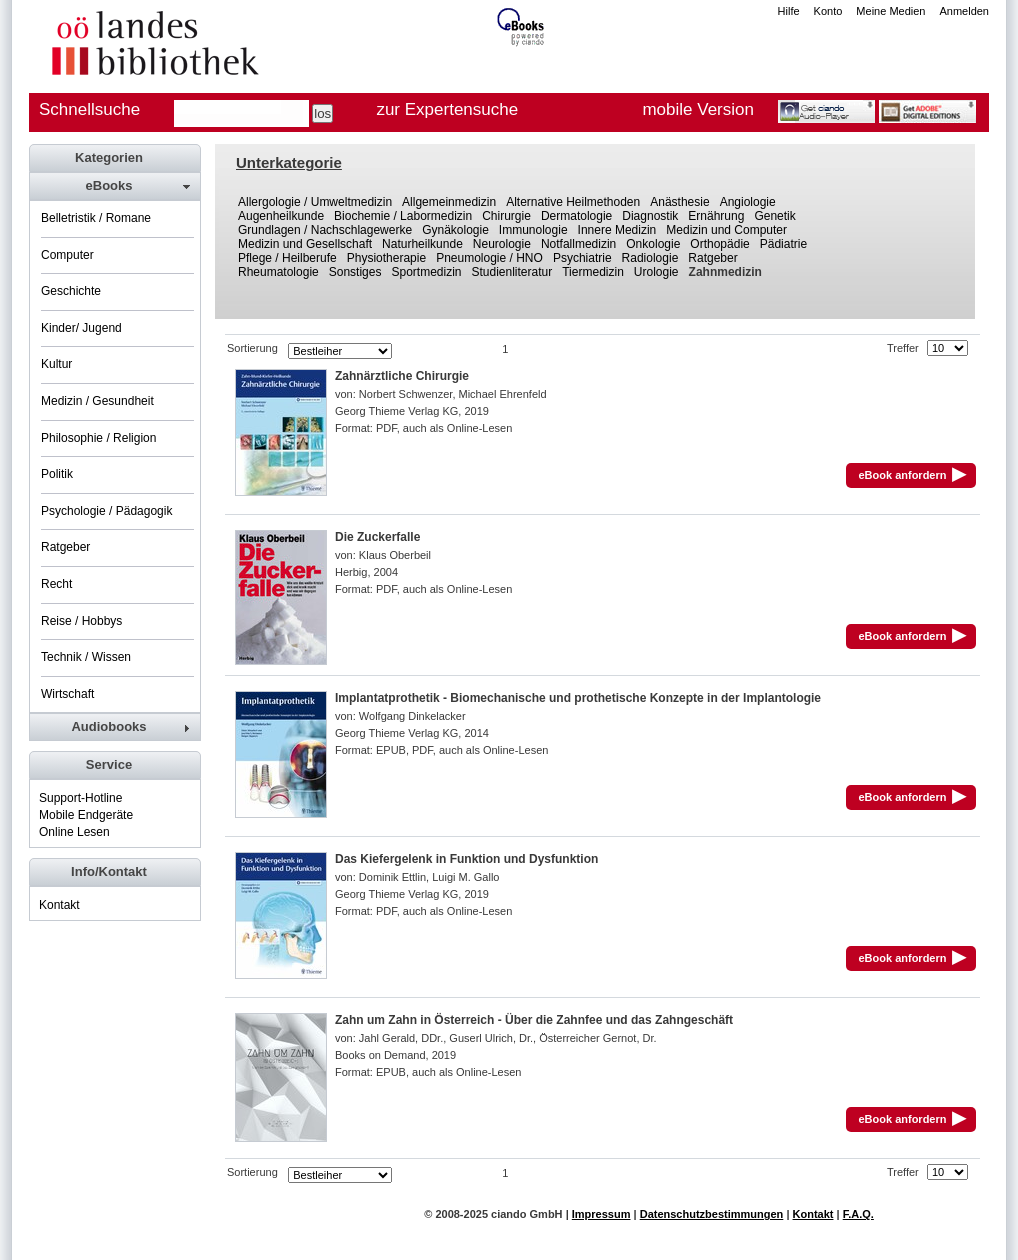  What do you see at coordinates (582, 258) in the screenshot?
I see `Psychiatrie` at bounding box center [582, 258].